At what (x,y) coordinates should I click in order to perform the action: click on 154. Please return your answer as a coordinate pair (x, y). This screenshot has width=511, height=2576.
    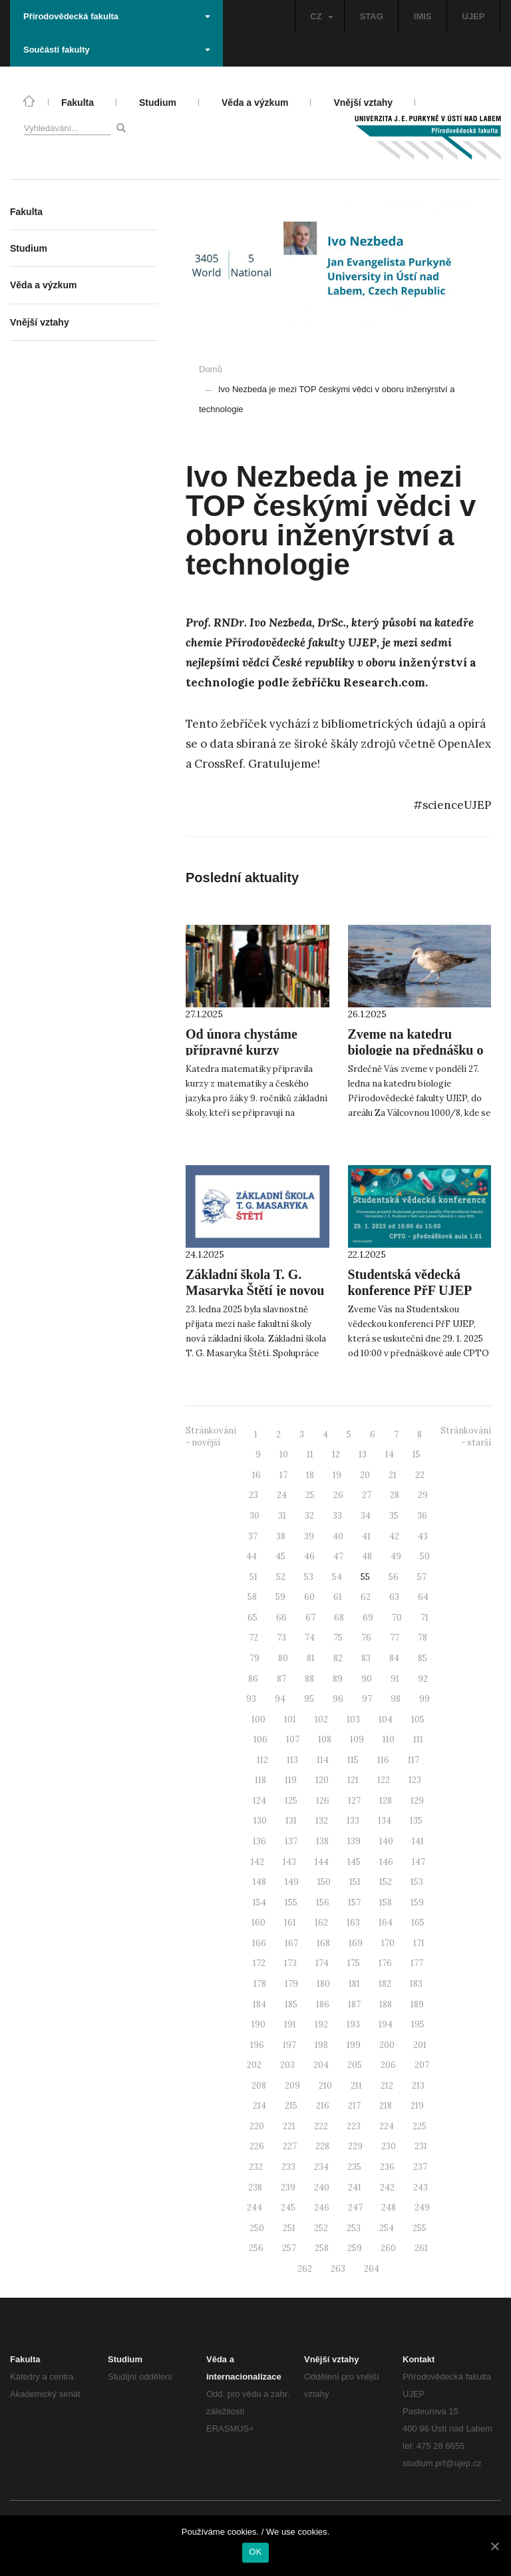
    Looking at the image, I should click on (259, 1902).